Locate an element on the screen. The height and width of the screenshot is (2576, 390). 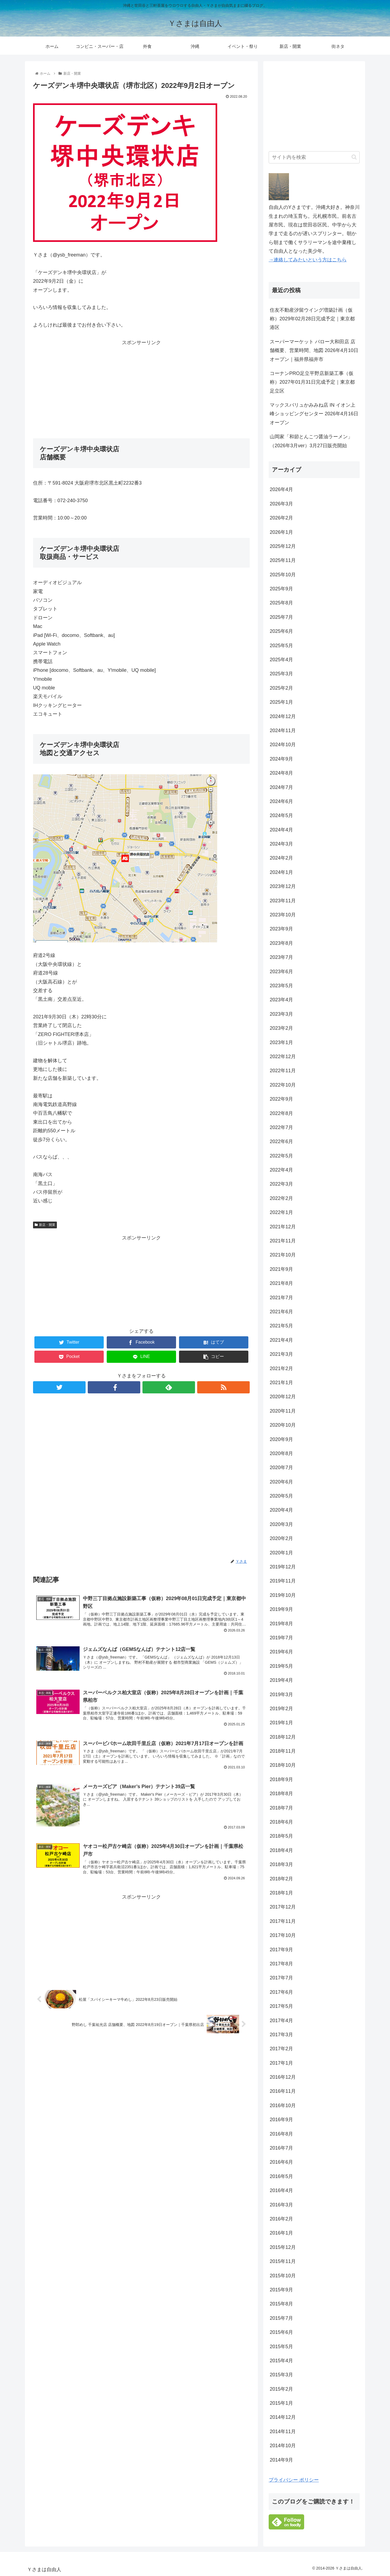
2025年2月 is located at coordinates (281, 688).